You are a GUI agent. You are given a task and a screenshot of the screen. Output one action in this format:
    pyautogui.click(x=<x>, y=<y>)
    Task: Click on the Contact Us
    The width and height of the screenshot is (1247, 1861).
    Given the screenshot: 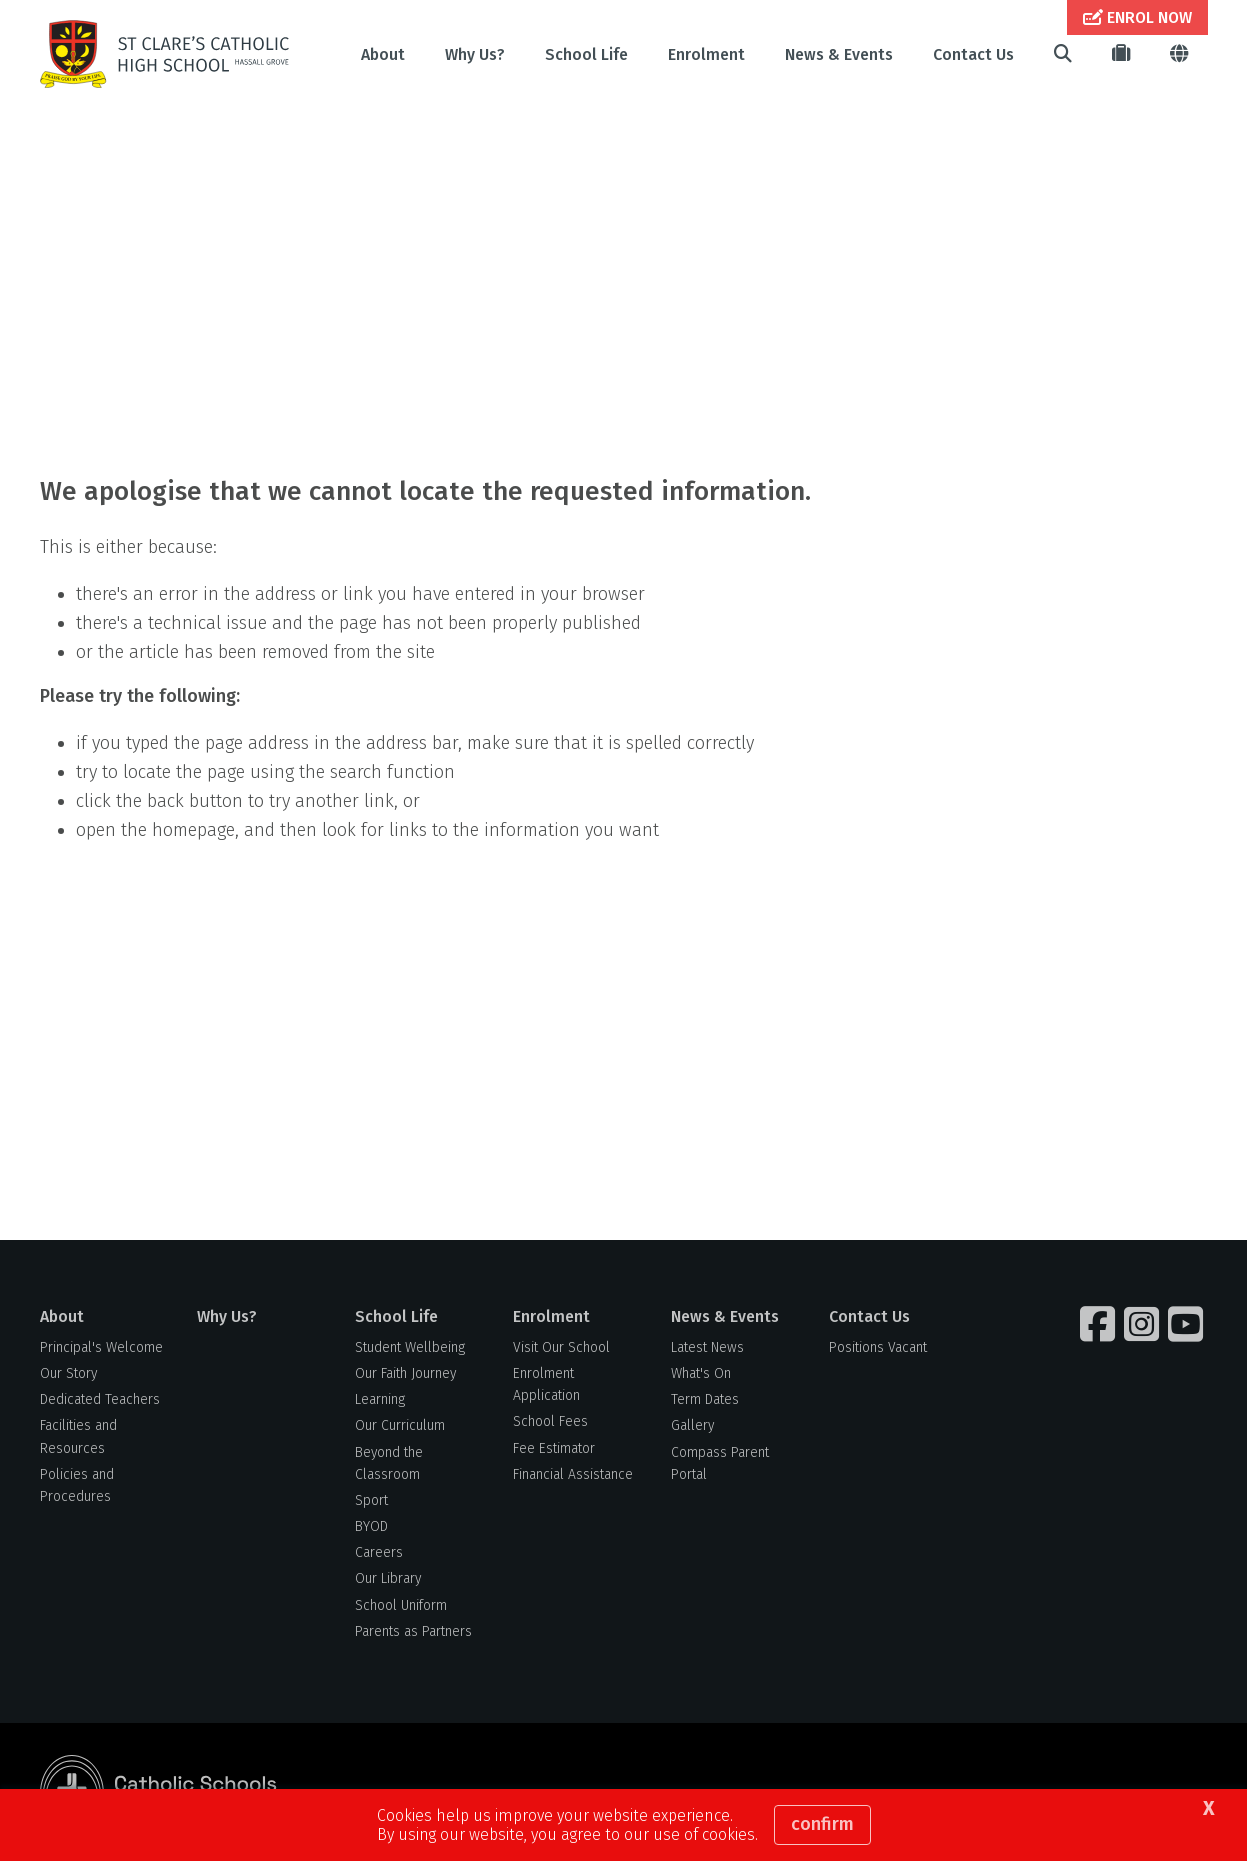 What is the action you would take?
    pyautogui.click(x=973, y=54)
    